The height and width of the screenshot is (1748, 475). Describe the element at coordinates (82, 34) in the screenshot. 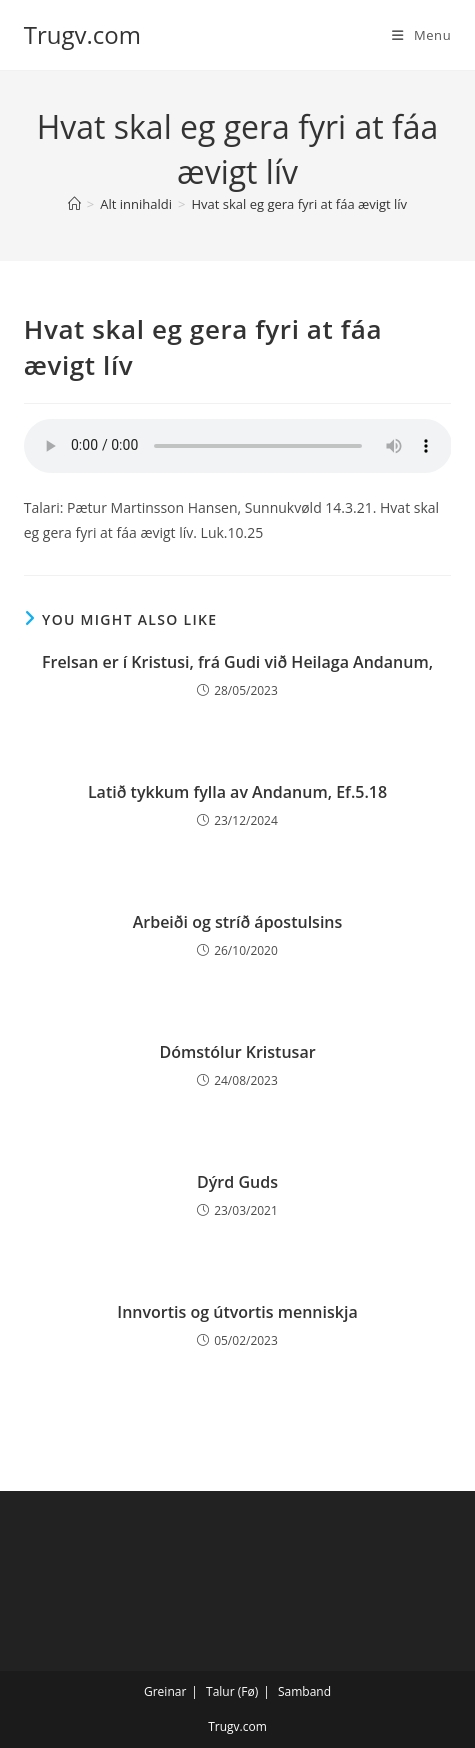

I see `Trugv.com` at that location.